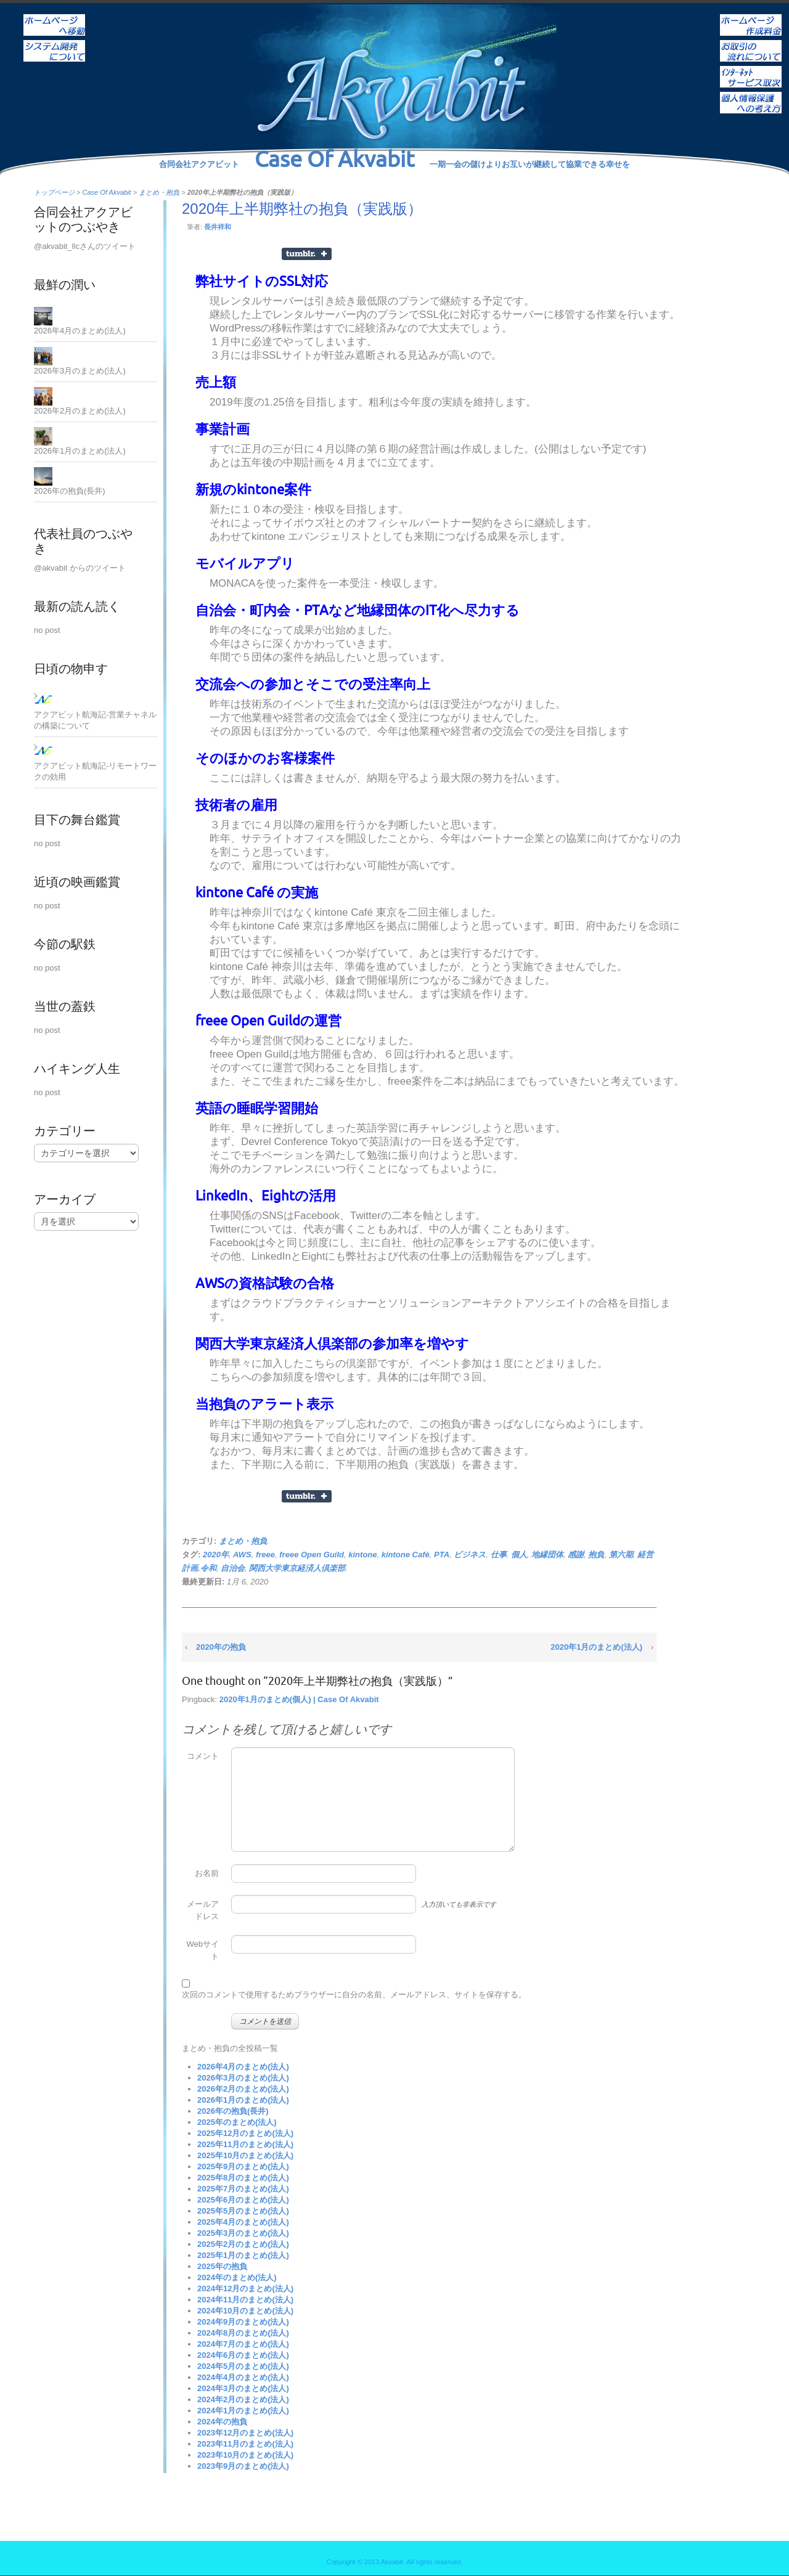  What do you see at coordinates (297, 1568) in the screenshot?
I see `関西大学東京経済人倶楽部` at bounding box center [297, 1568].